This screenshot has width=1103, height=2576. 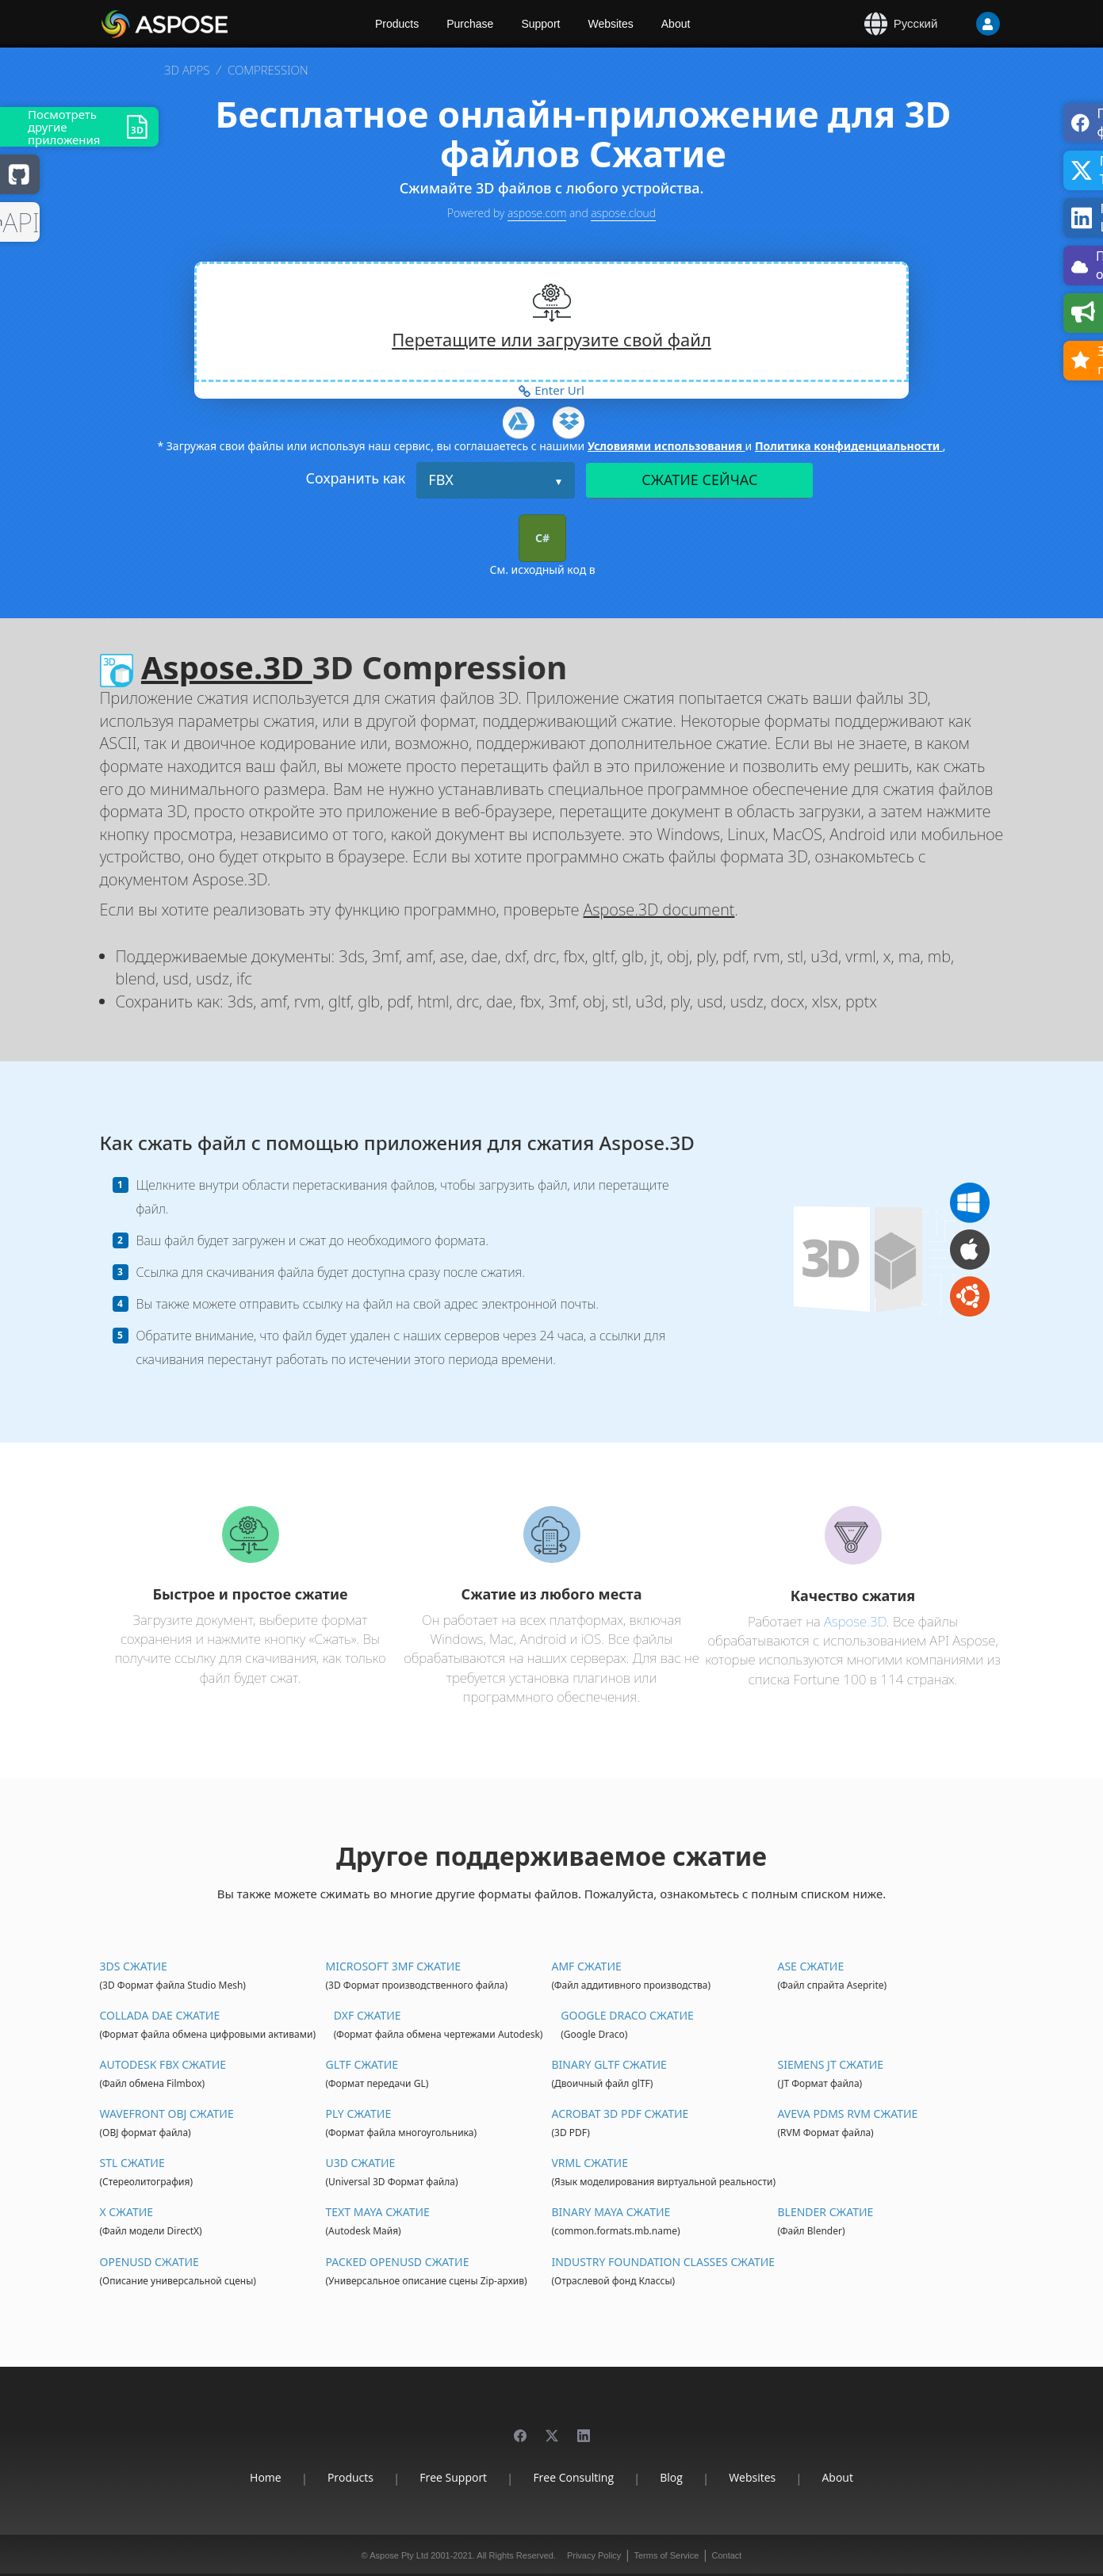 What do you see at coordinates (399, 2555) in the screenshot?
I see `Aspose Pty Ltd` at bounding box center [399, 2555].